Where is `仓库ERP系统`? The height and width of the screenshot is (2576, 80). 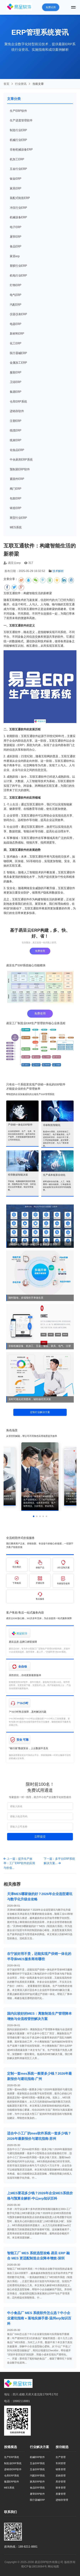 仓库ERP系统 is located at coordinates (18, 401).